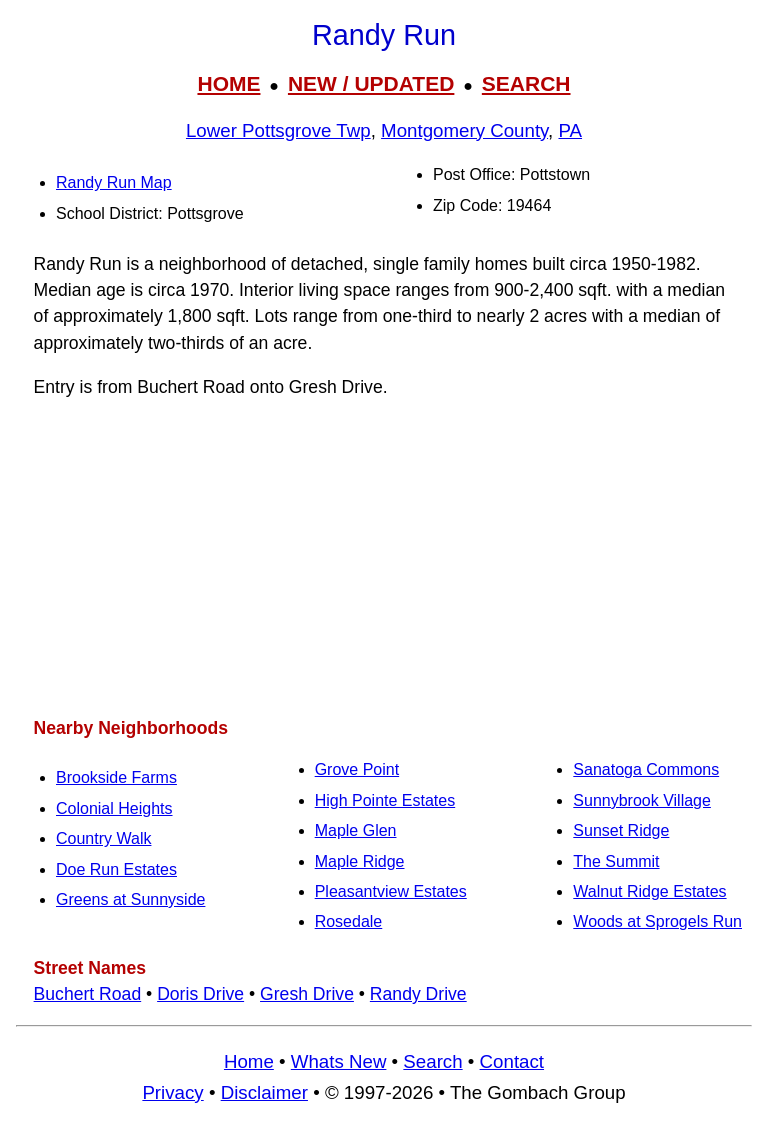 The image size is (768, 1126). Describe the element at coordinates (384, 558) in the screenshot. I see `[Advertisement]` at that location.